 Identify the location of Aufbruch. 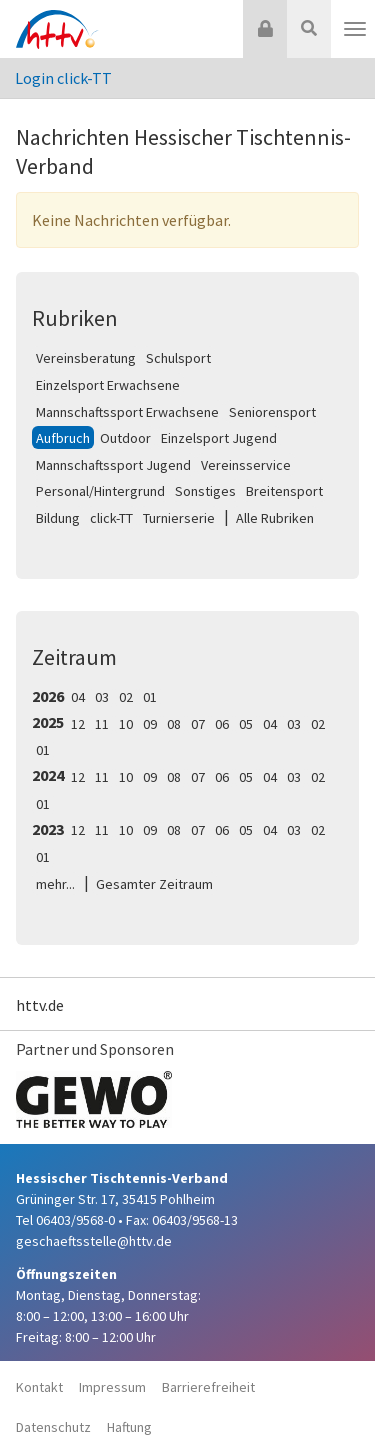
(63, 438).